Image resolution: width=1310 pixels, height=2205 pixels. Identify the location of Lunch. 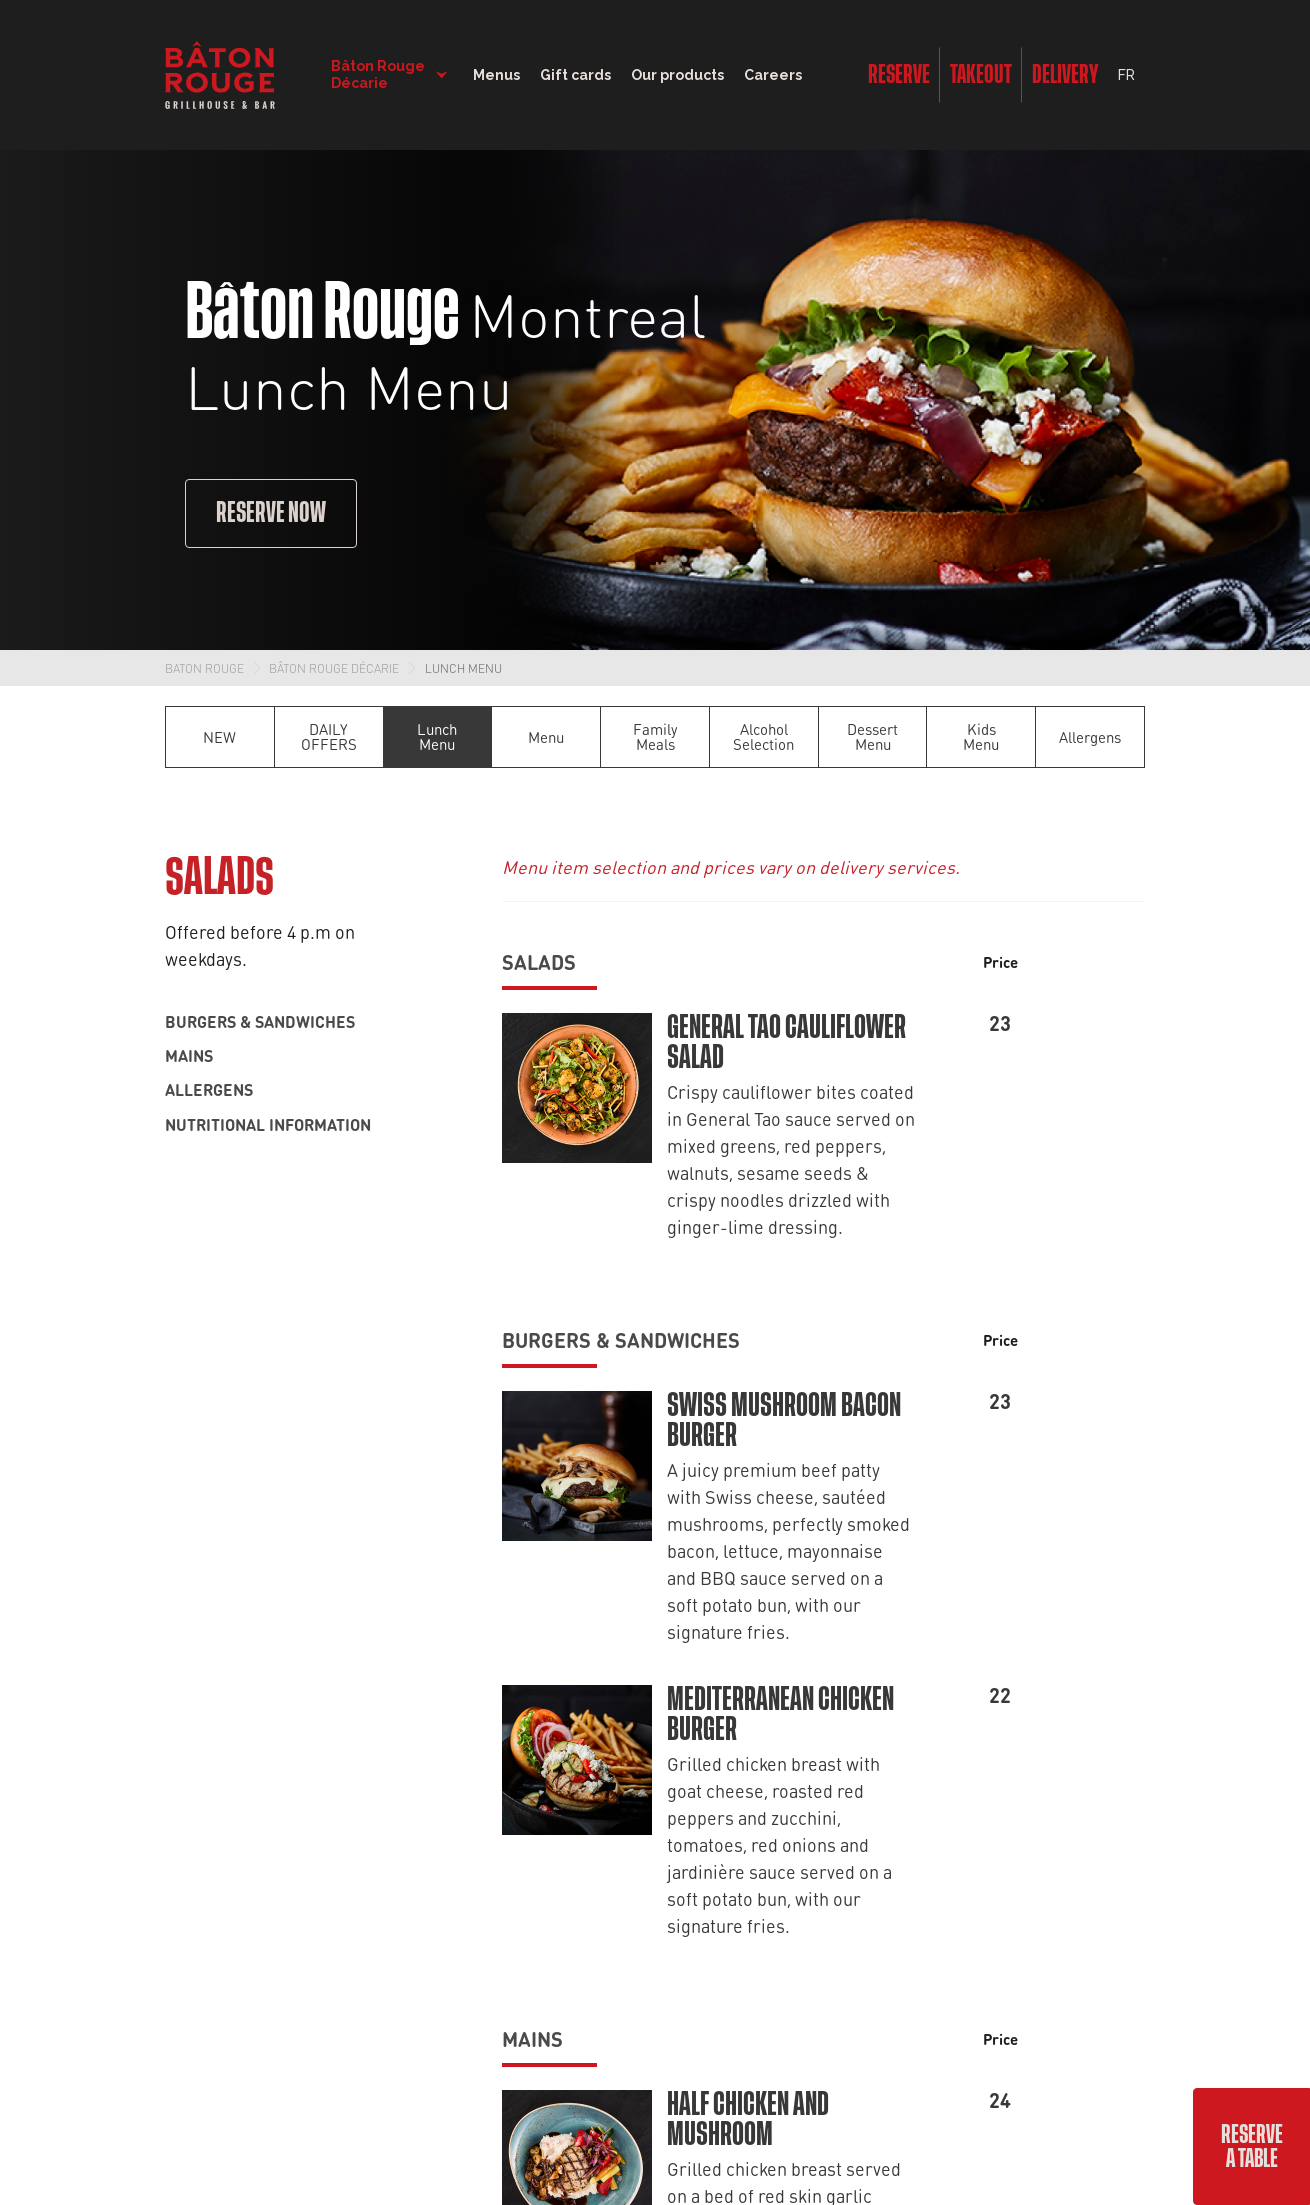
(187, 1653).